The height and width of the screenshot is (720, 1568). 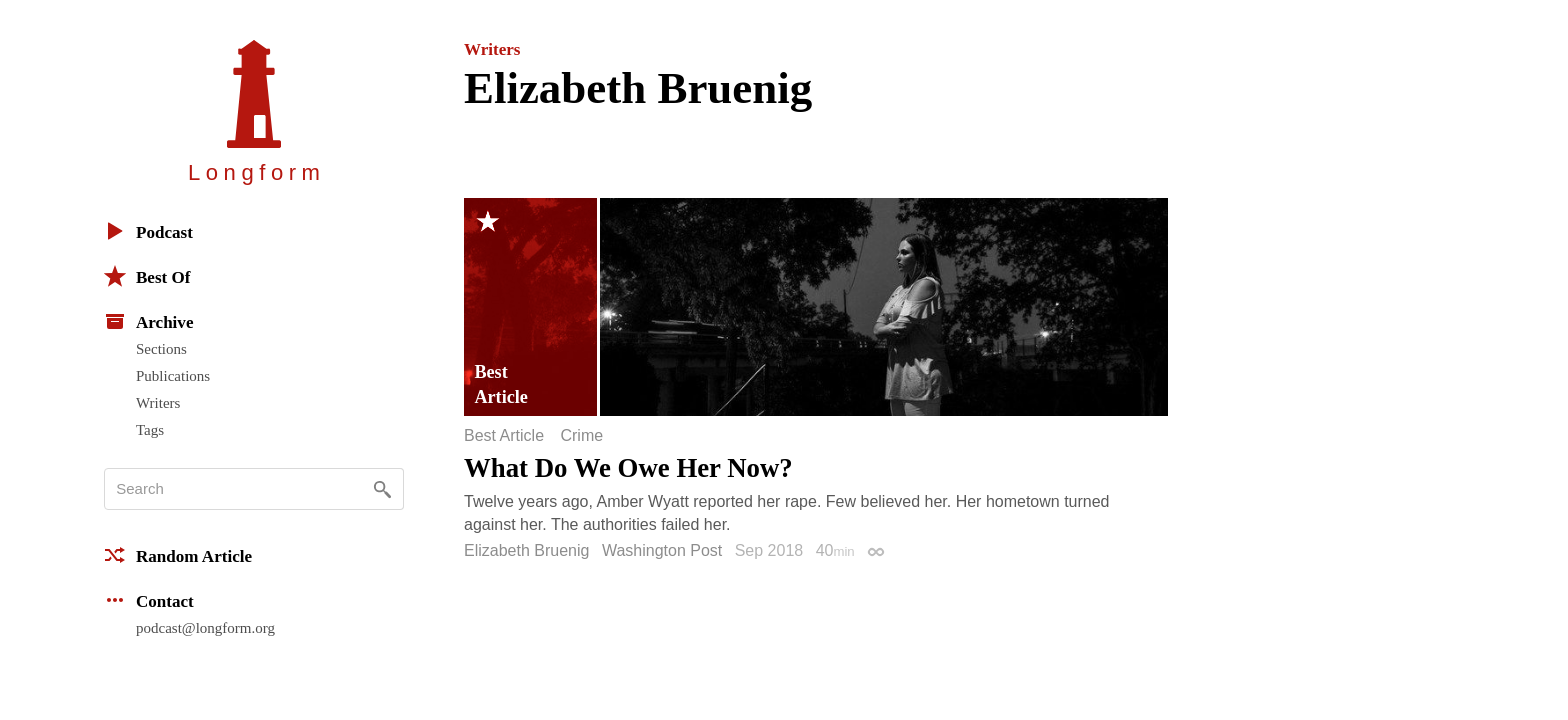 What do you see at coordinates (150, 430) in the screenshot?
I see `Tags` at bounding box center [150, 430].